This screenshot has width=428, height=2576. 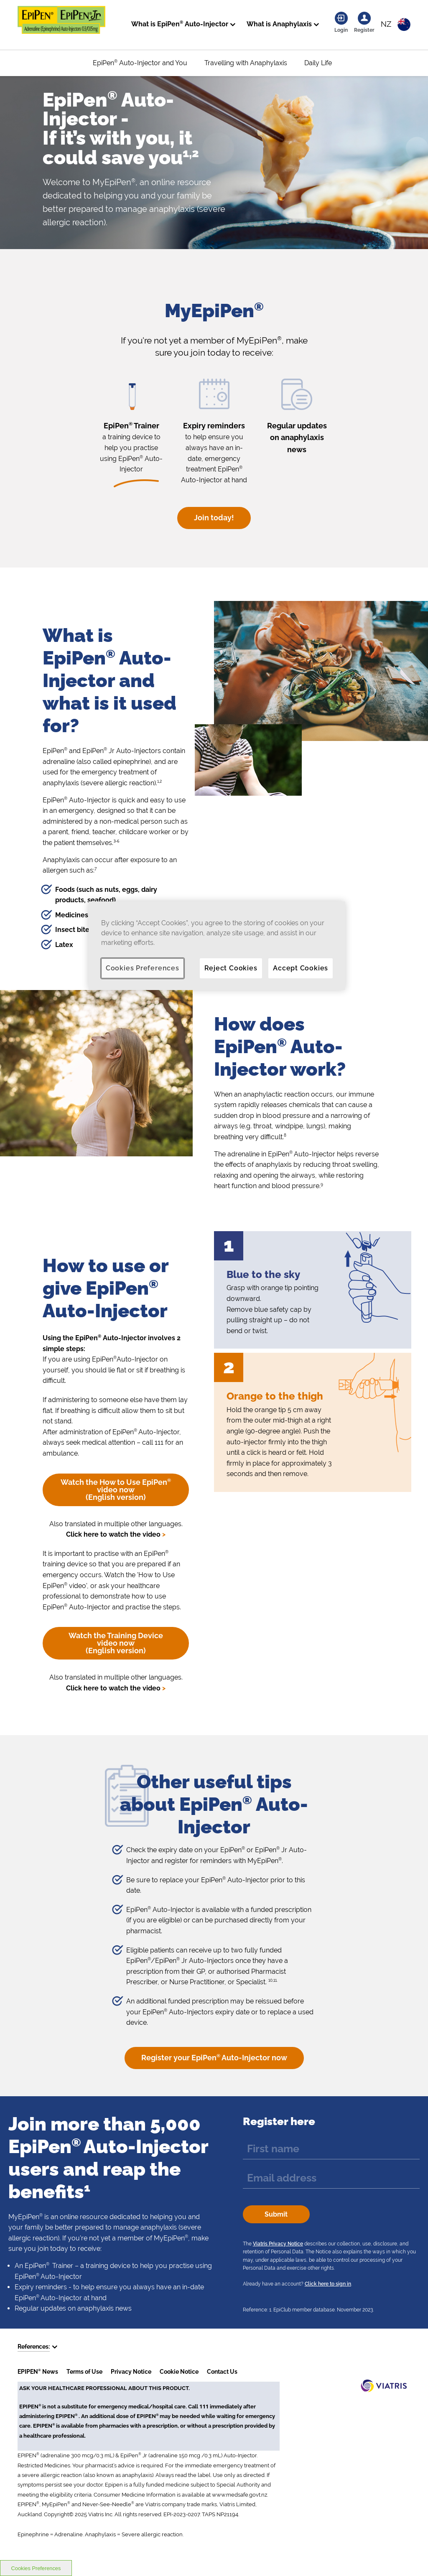 What do you see at coordinates (131, 2371) in the screenshot?
I see `Privacy Notice` at bounding box center [131, 2371].